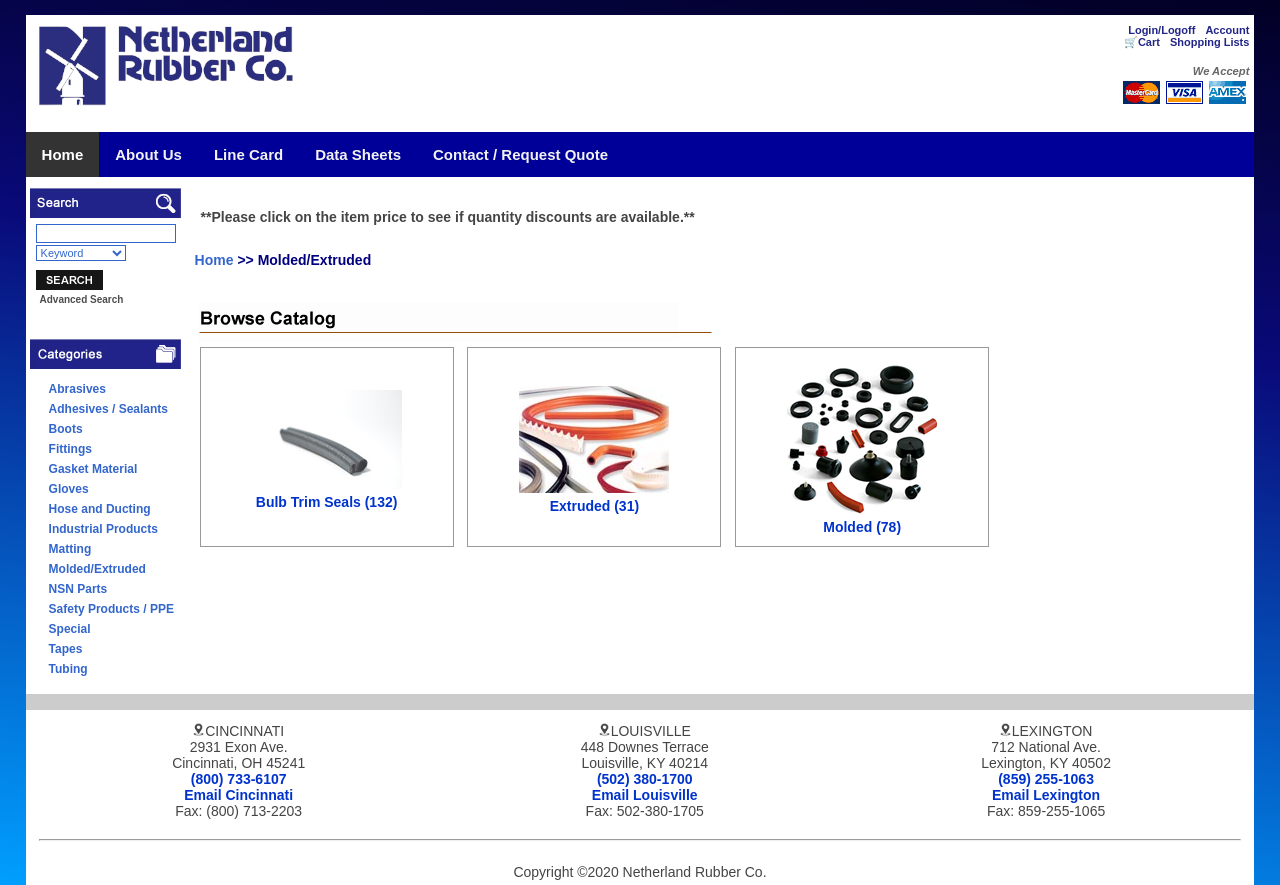 This screenshot has height=885, width=1280. Describe the element at coordinates (97, 569) in the screenshot. I see `Molded/Extruded` at that location.